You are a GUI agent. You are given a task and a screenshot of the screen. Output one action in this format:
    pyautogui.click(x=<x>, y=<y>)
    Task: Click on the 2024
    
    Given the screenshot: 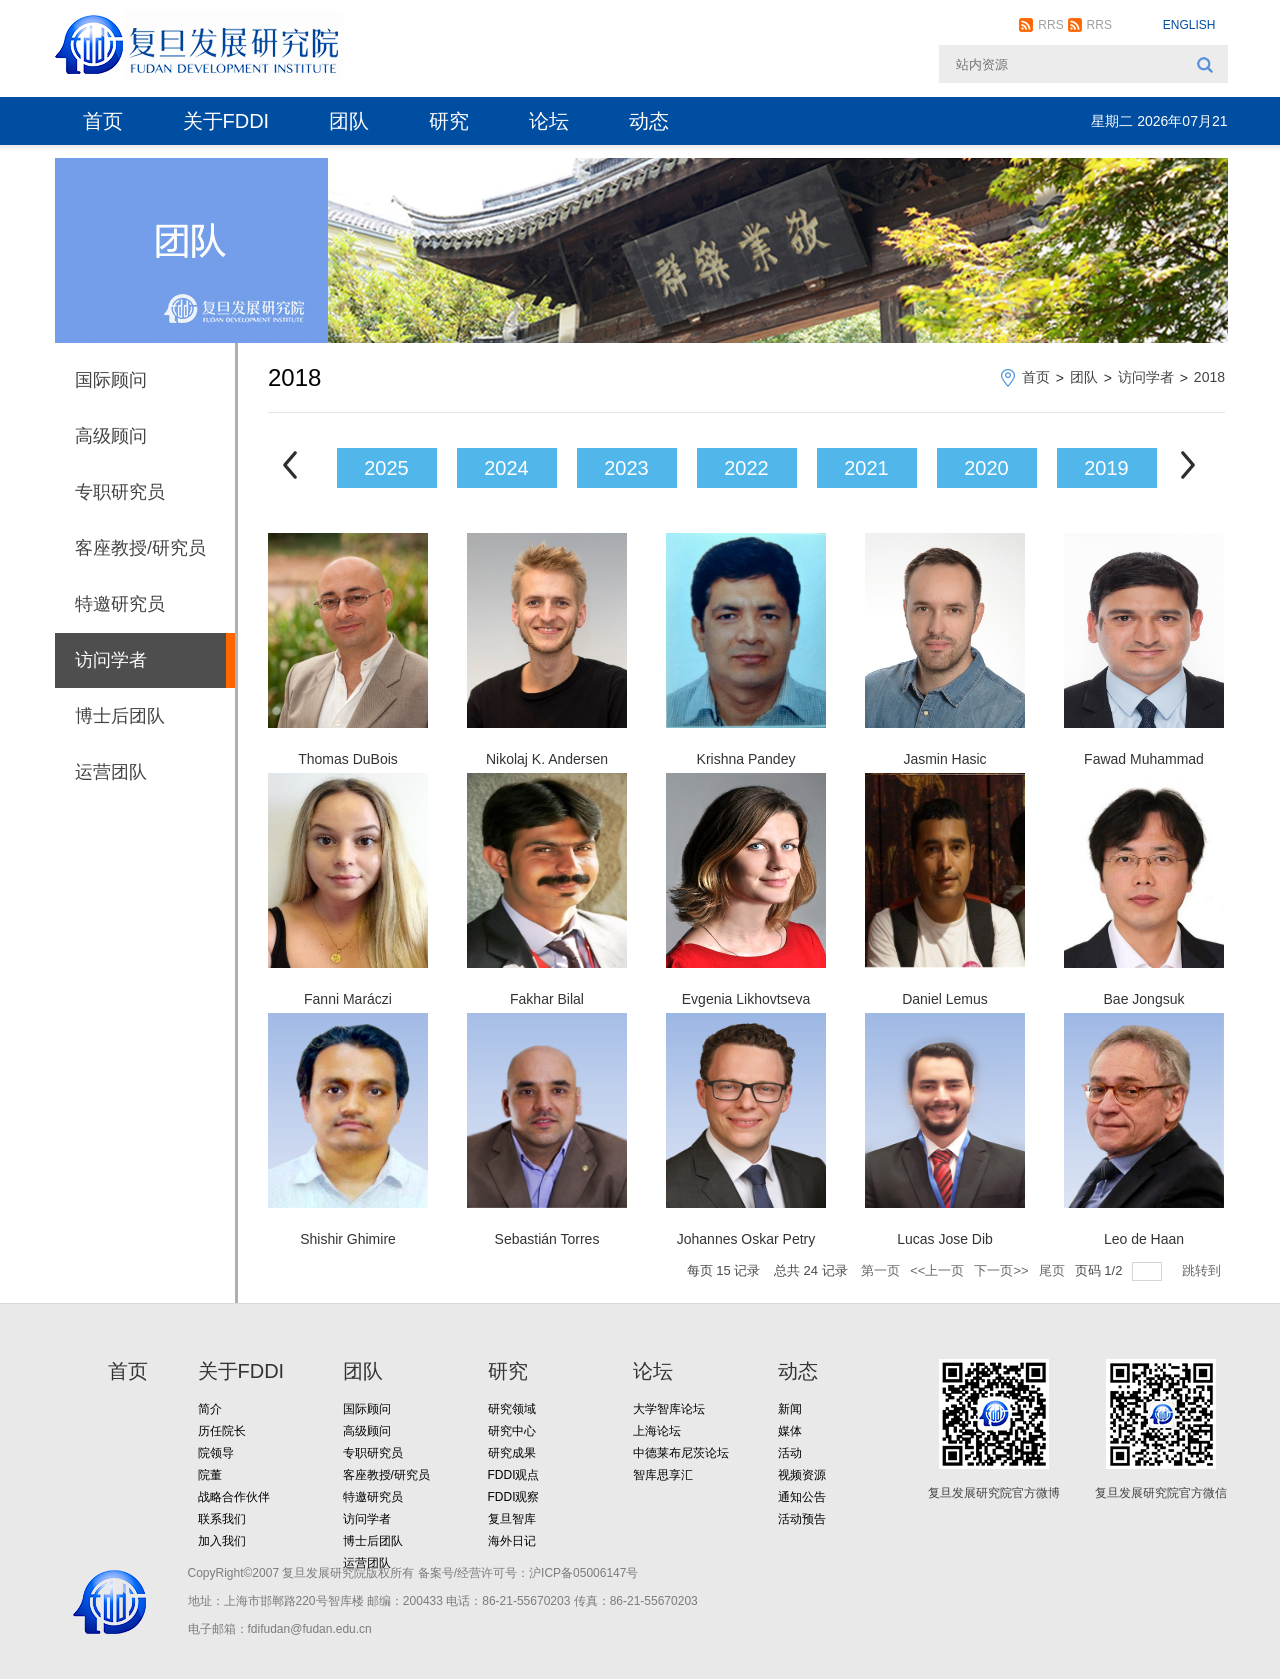 What is the action you would take?
    pyautogui.click(x=506, y=468)
    